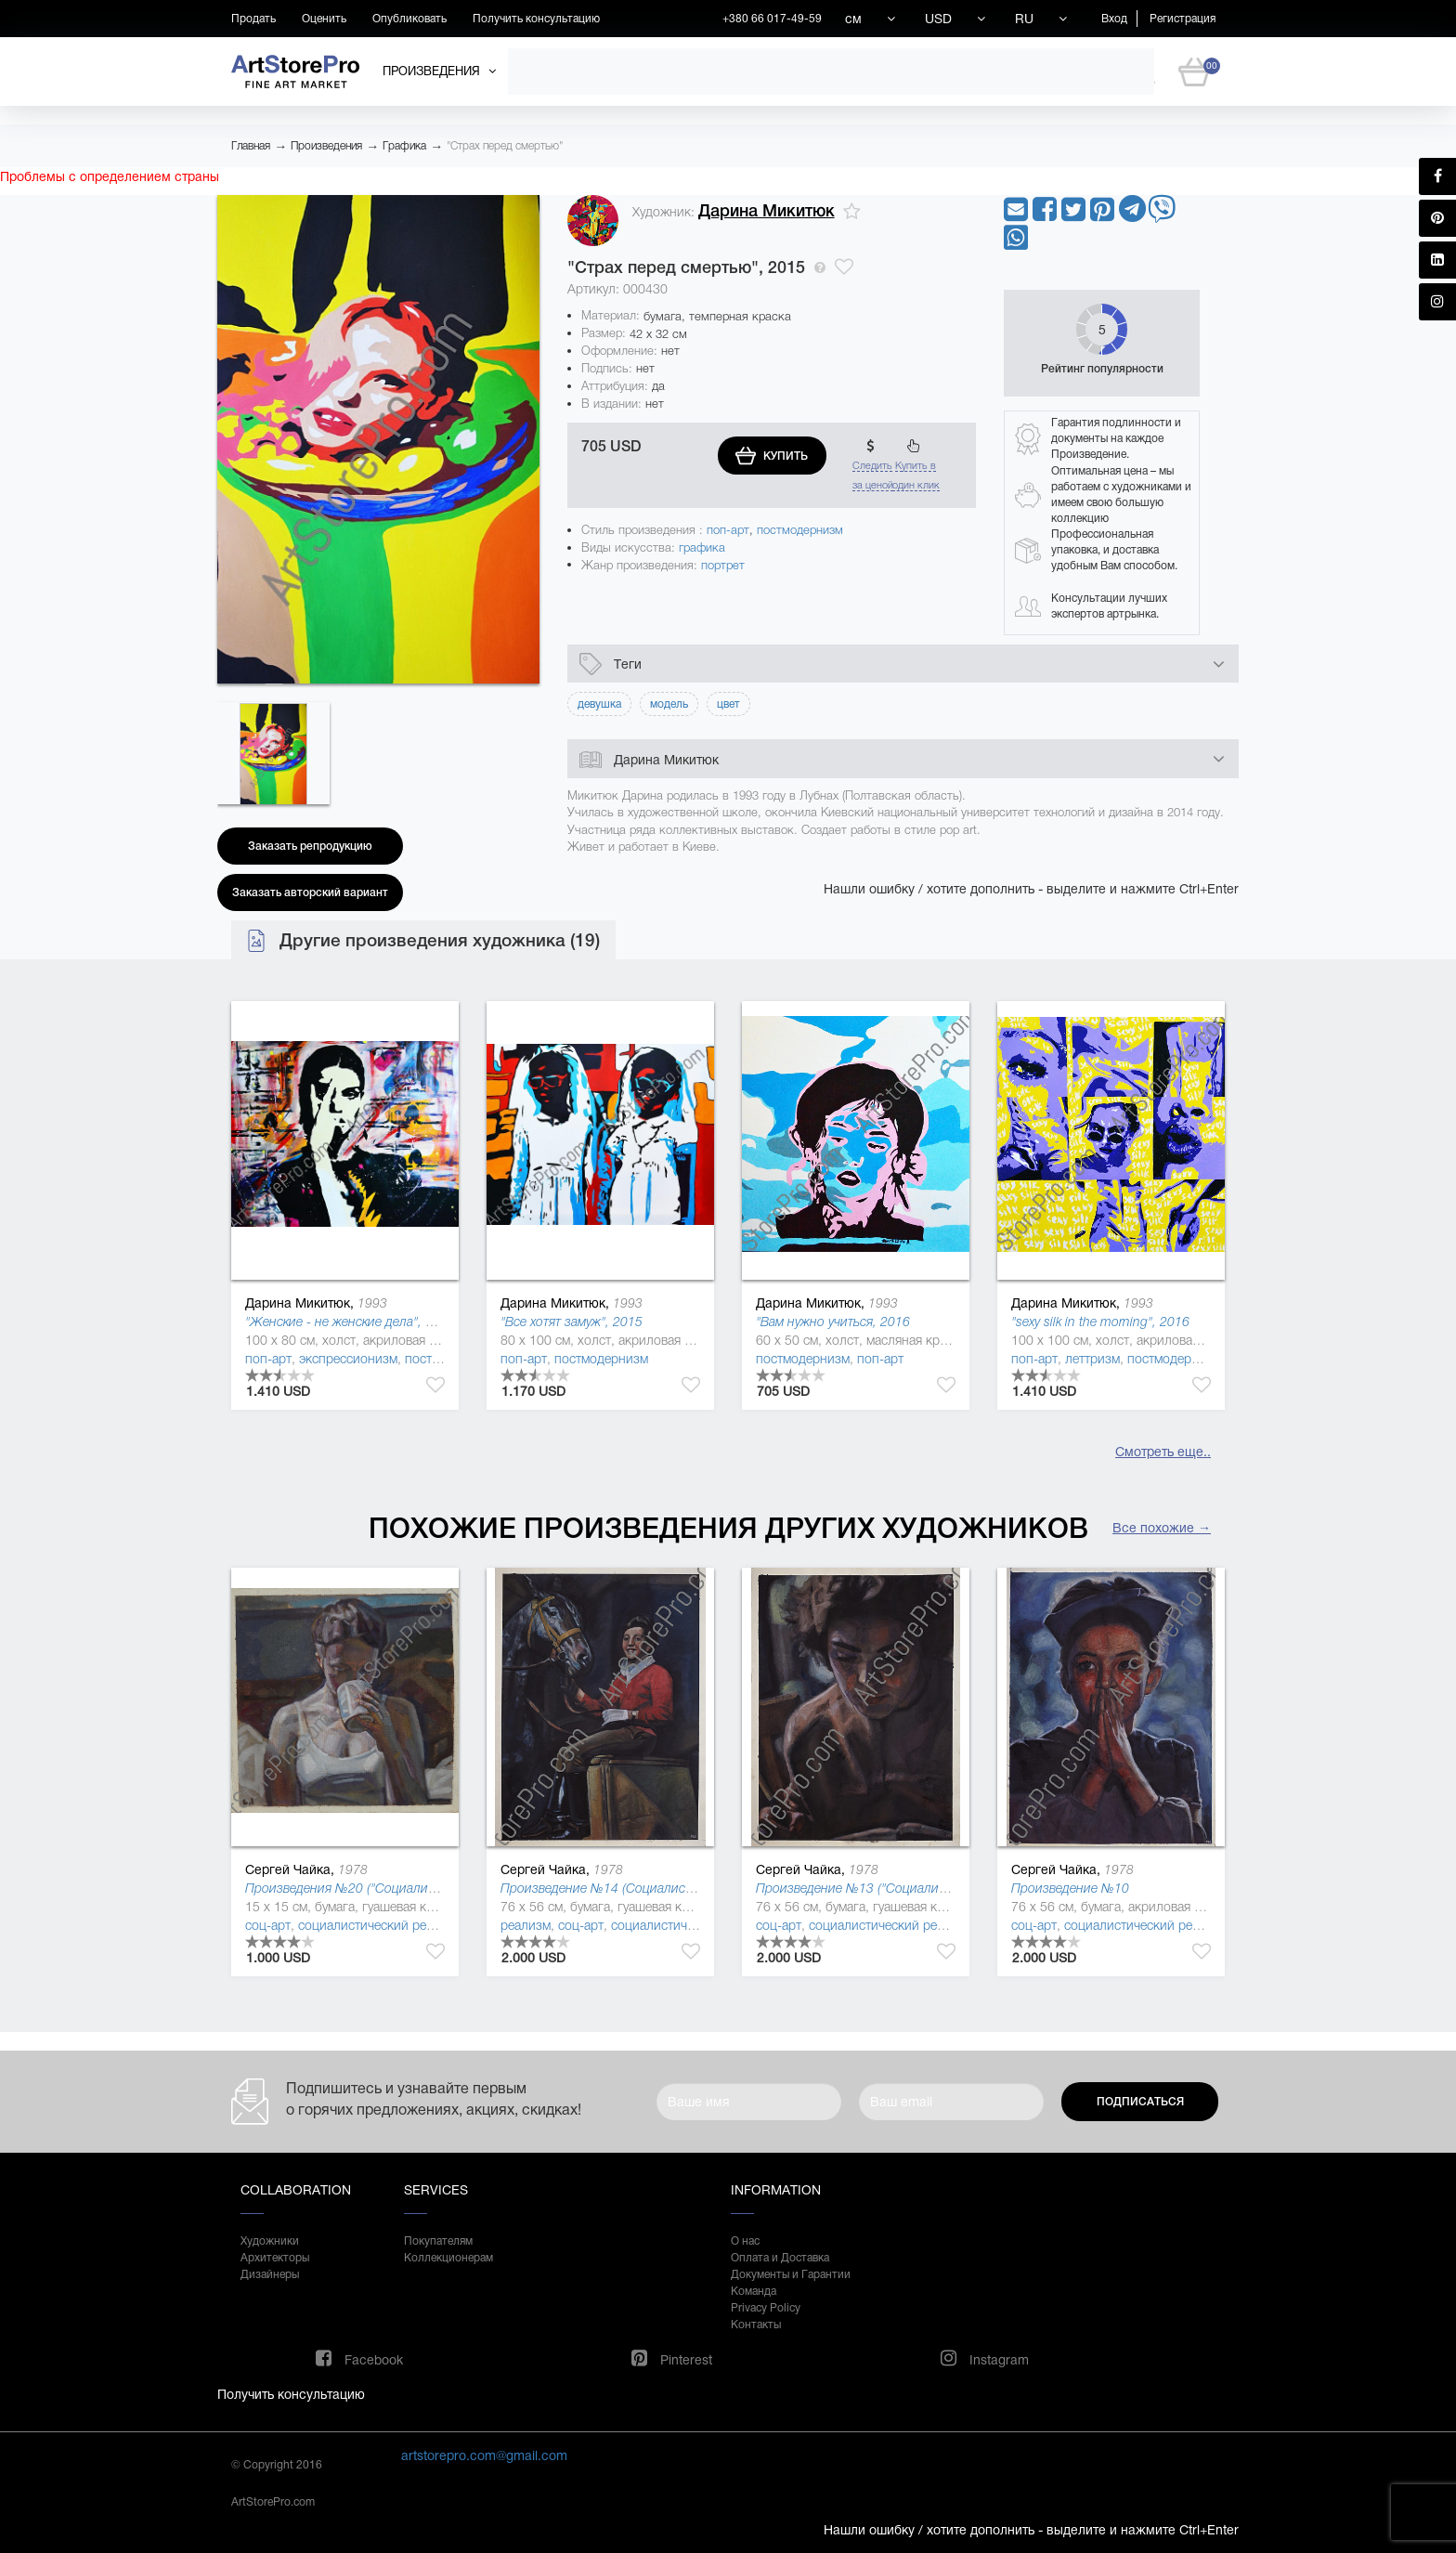 The image size is (1456, 2553). What do you see at coordinates (833, 1321) in the screenshot?
I see `"Вам нужно учиться, 2016` at bounding box center [833, 1321].